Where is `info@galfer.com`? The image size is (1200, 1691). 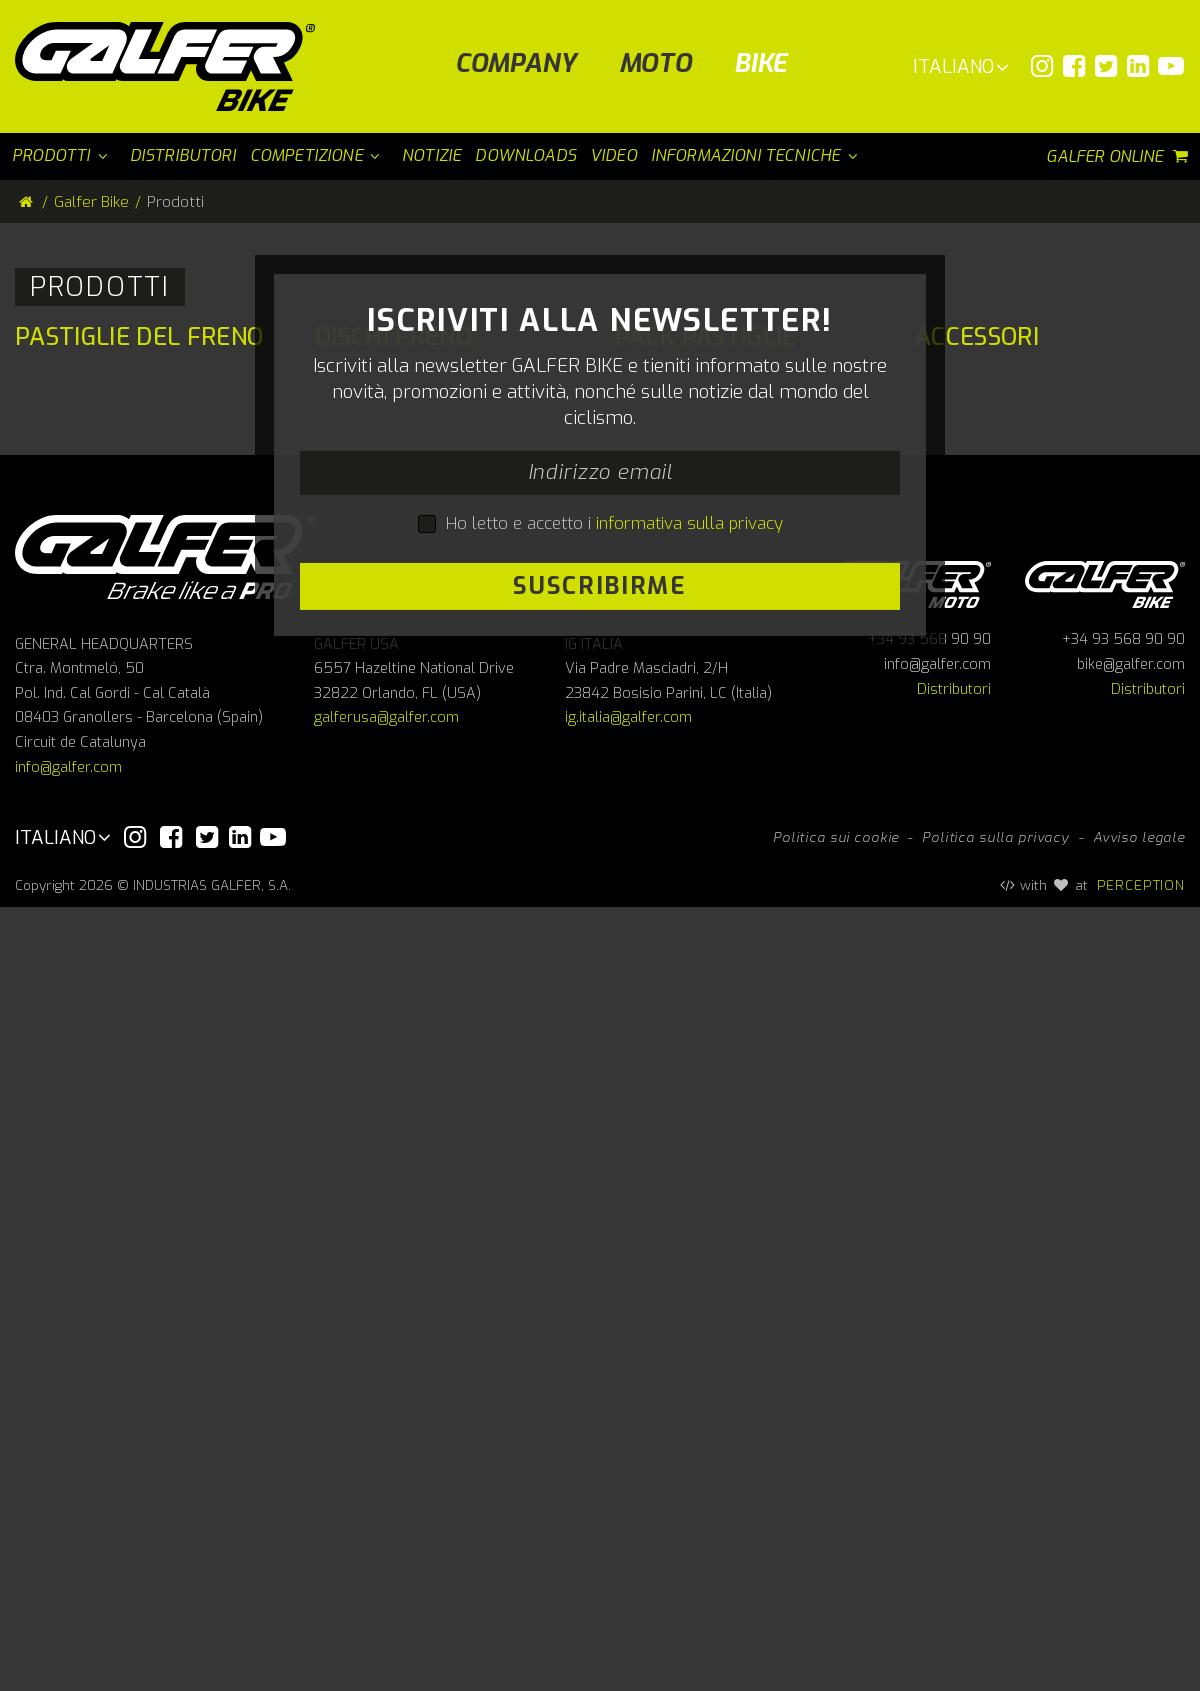 info@galfer.com is located at coordinates (68, 1551).